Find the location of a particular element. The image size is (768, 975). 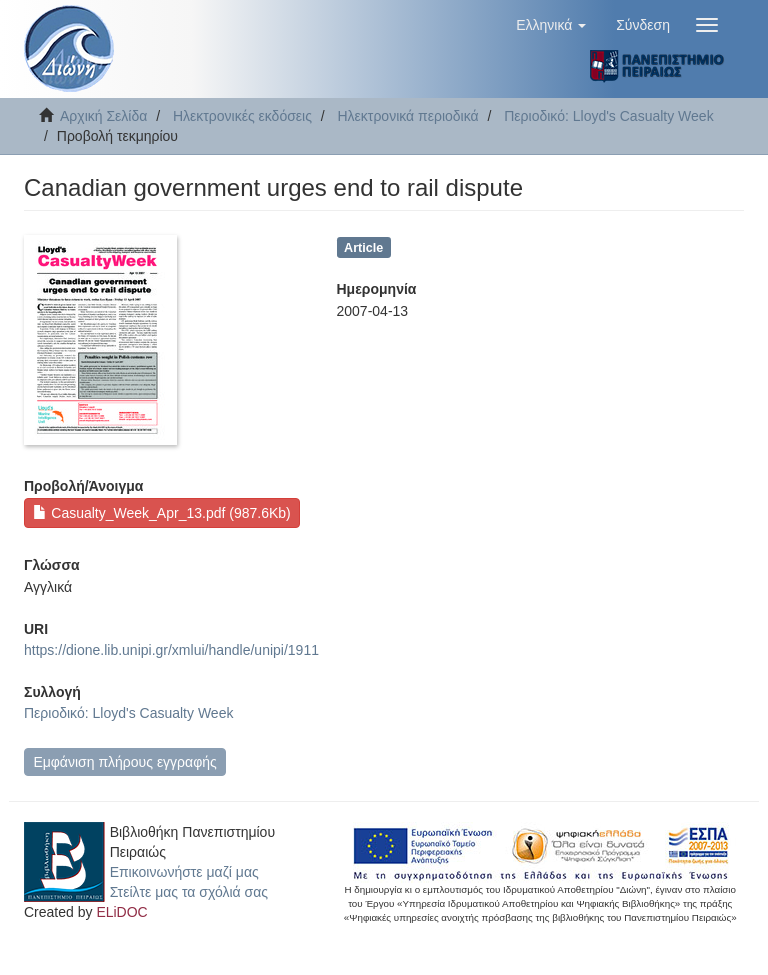

Επικοινωνήστε μαζί μας is located at coordinates (184, 872).